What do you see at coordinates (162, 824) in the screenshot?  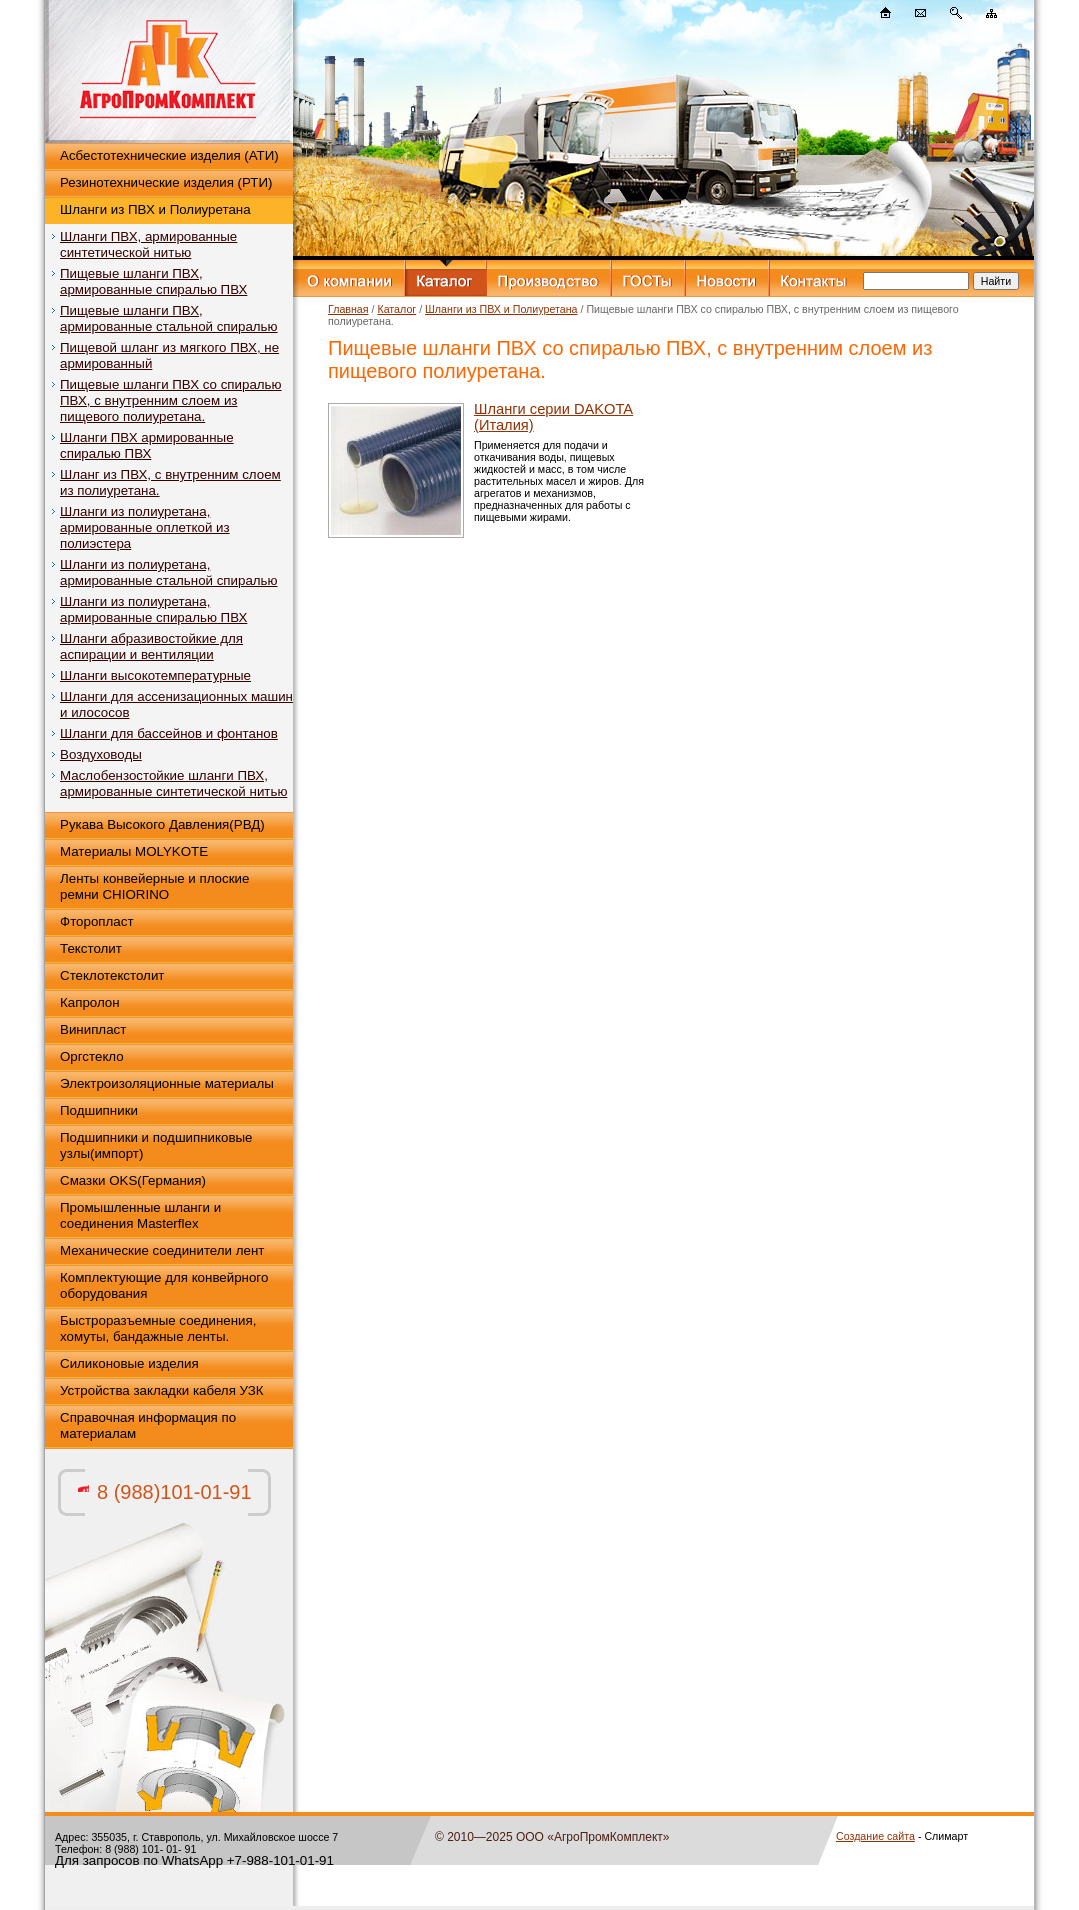 I see `Рукава Высокого Давления(РВД)` at bounding box center [162, 824].